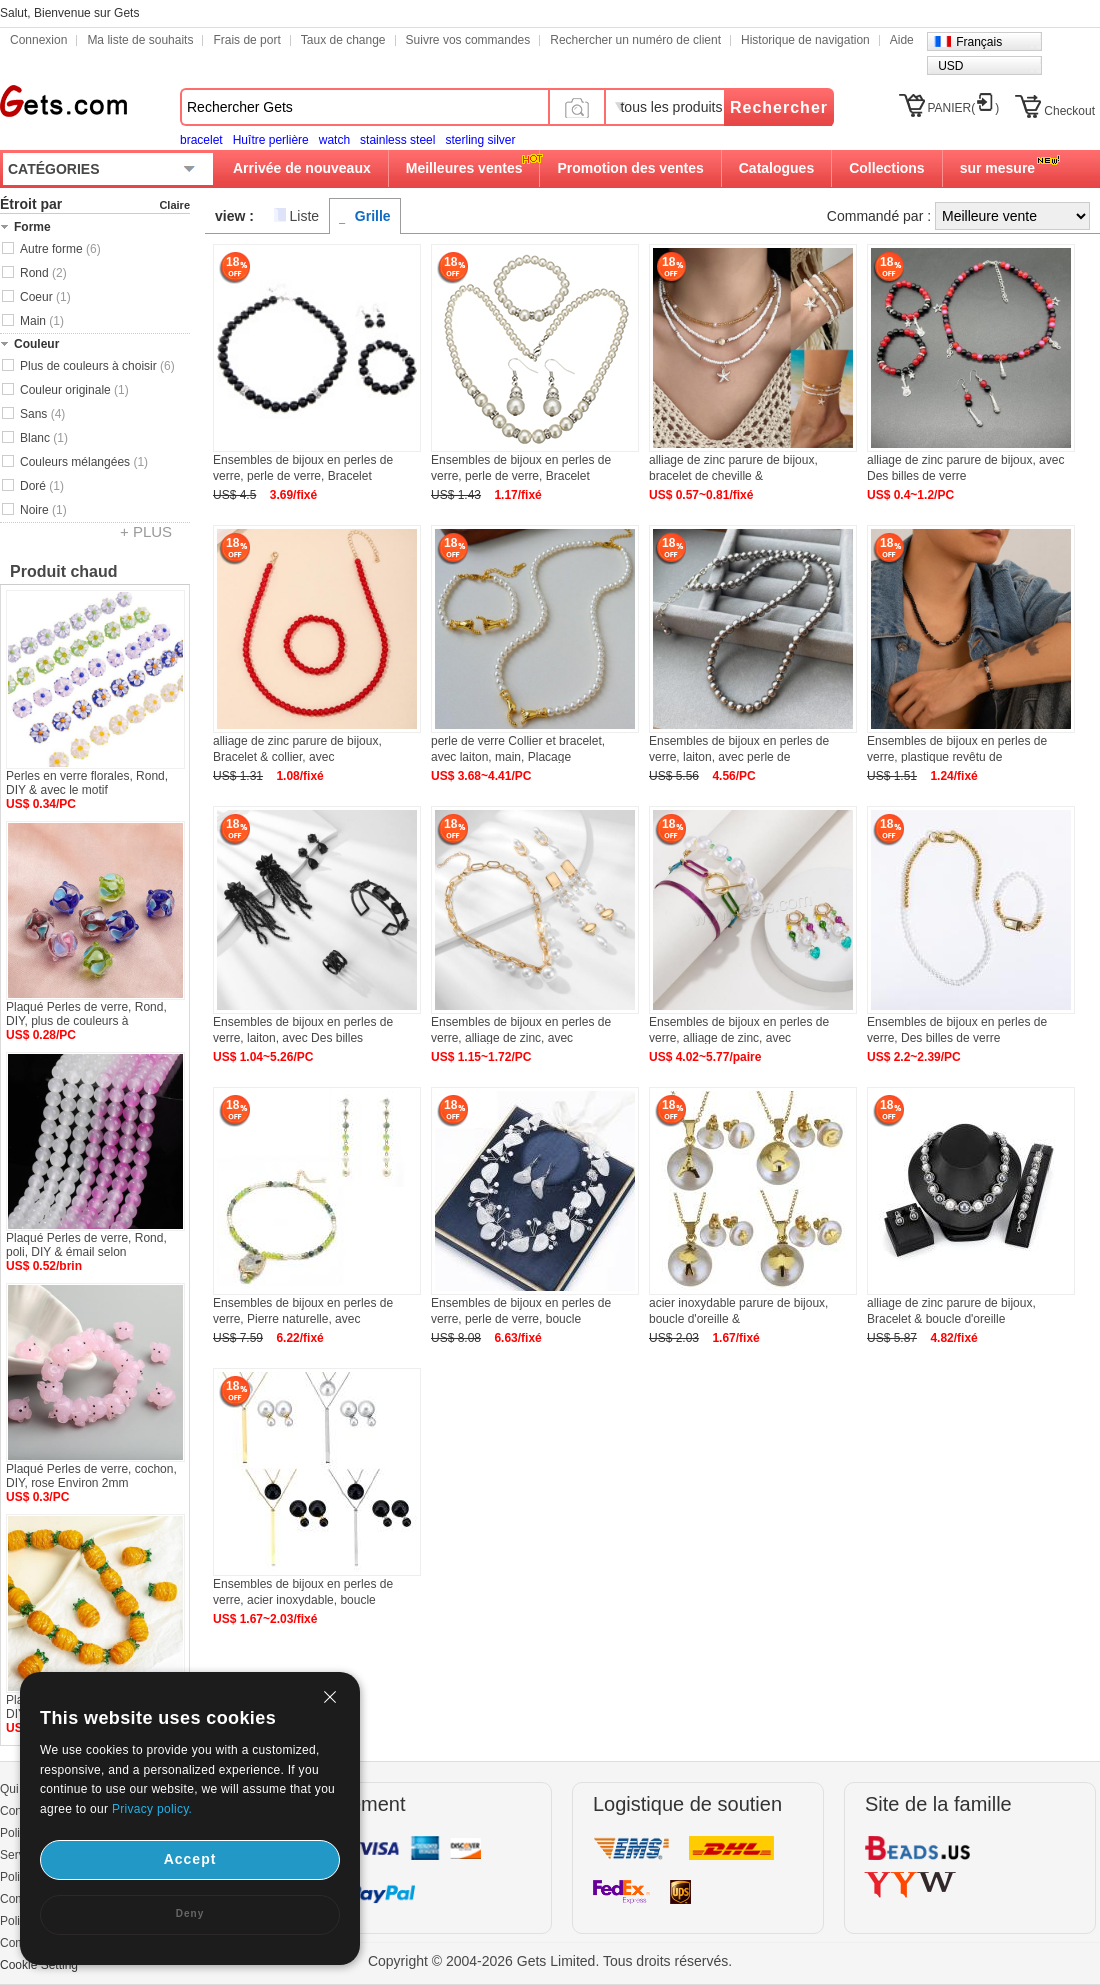 The image size is (1100, 1985). Describe the element at coordinates (805, 40) in the screenshot. I see `Historique de navigation` at that location.